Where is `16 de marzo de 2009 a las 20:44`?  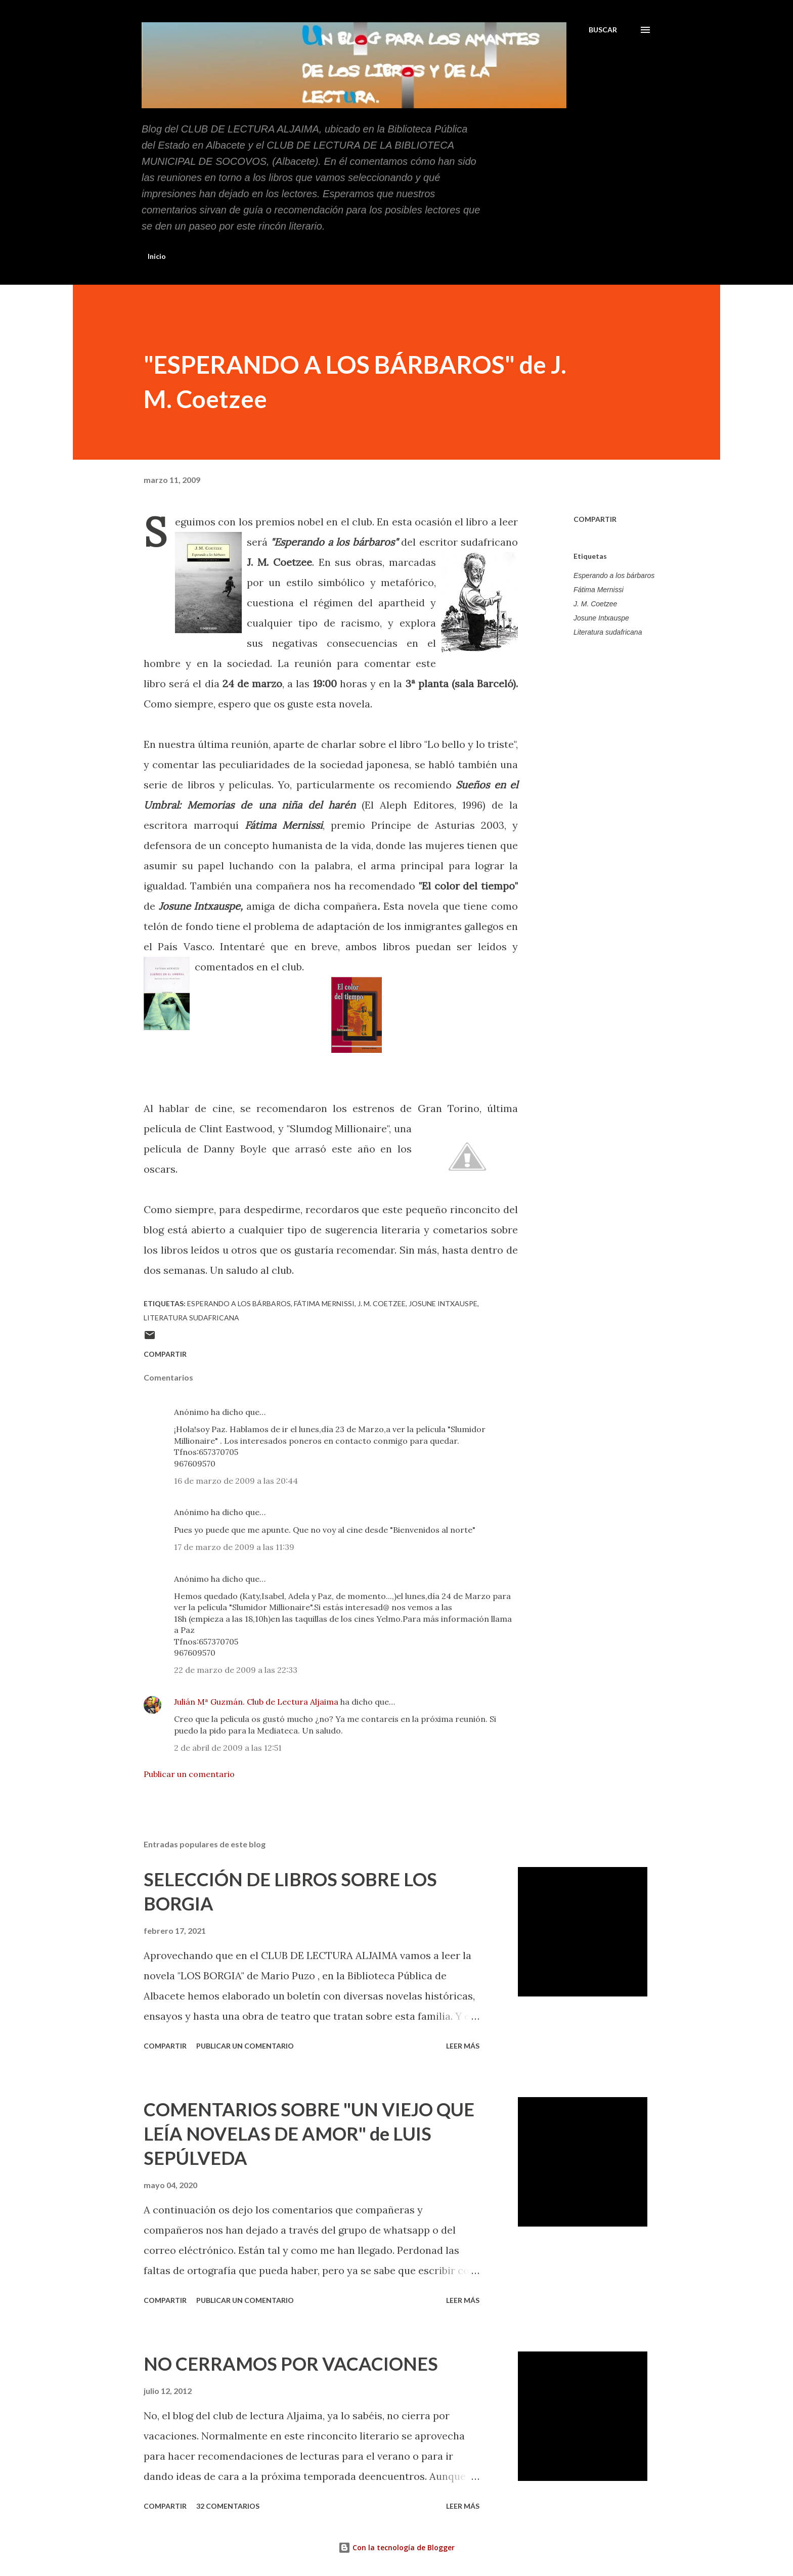 16 de marzo de 2009 a las 20:44 is located at coordinates (236, 1481).